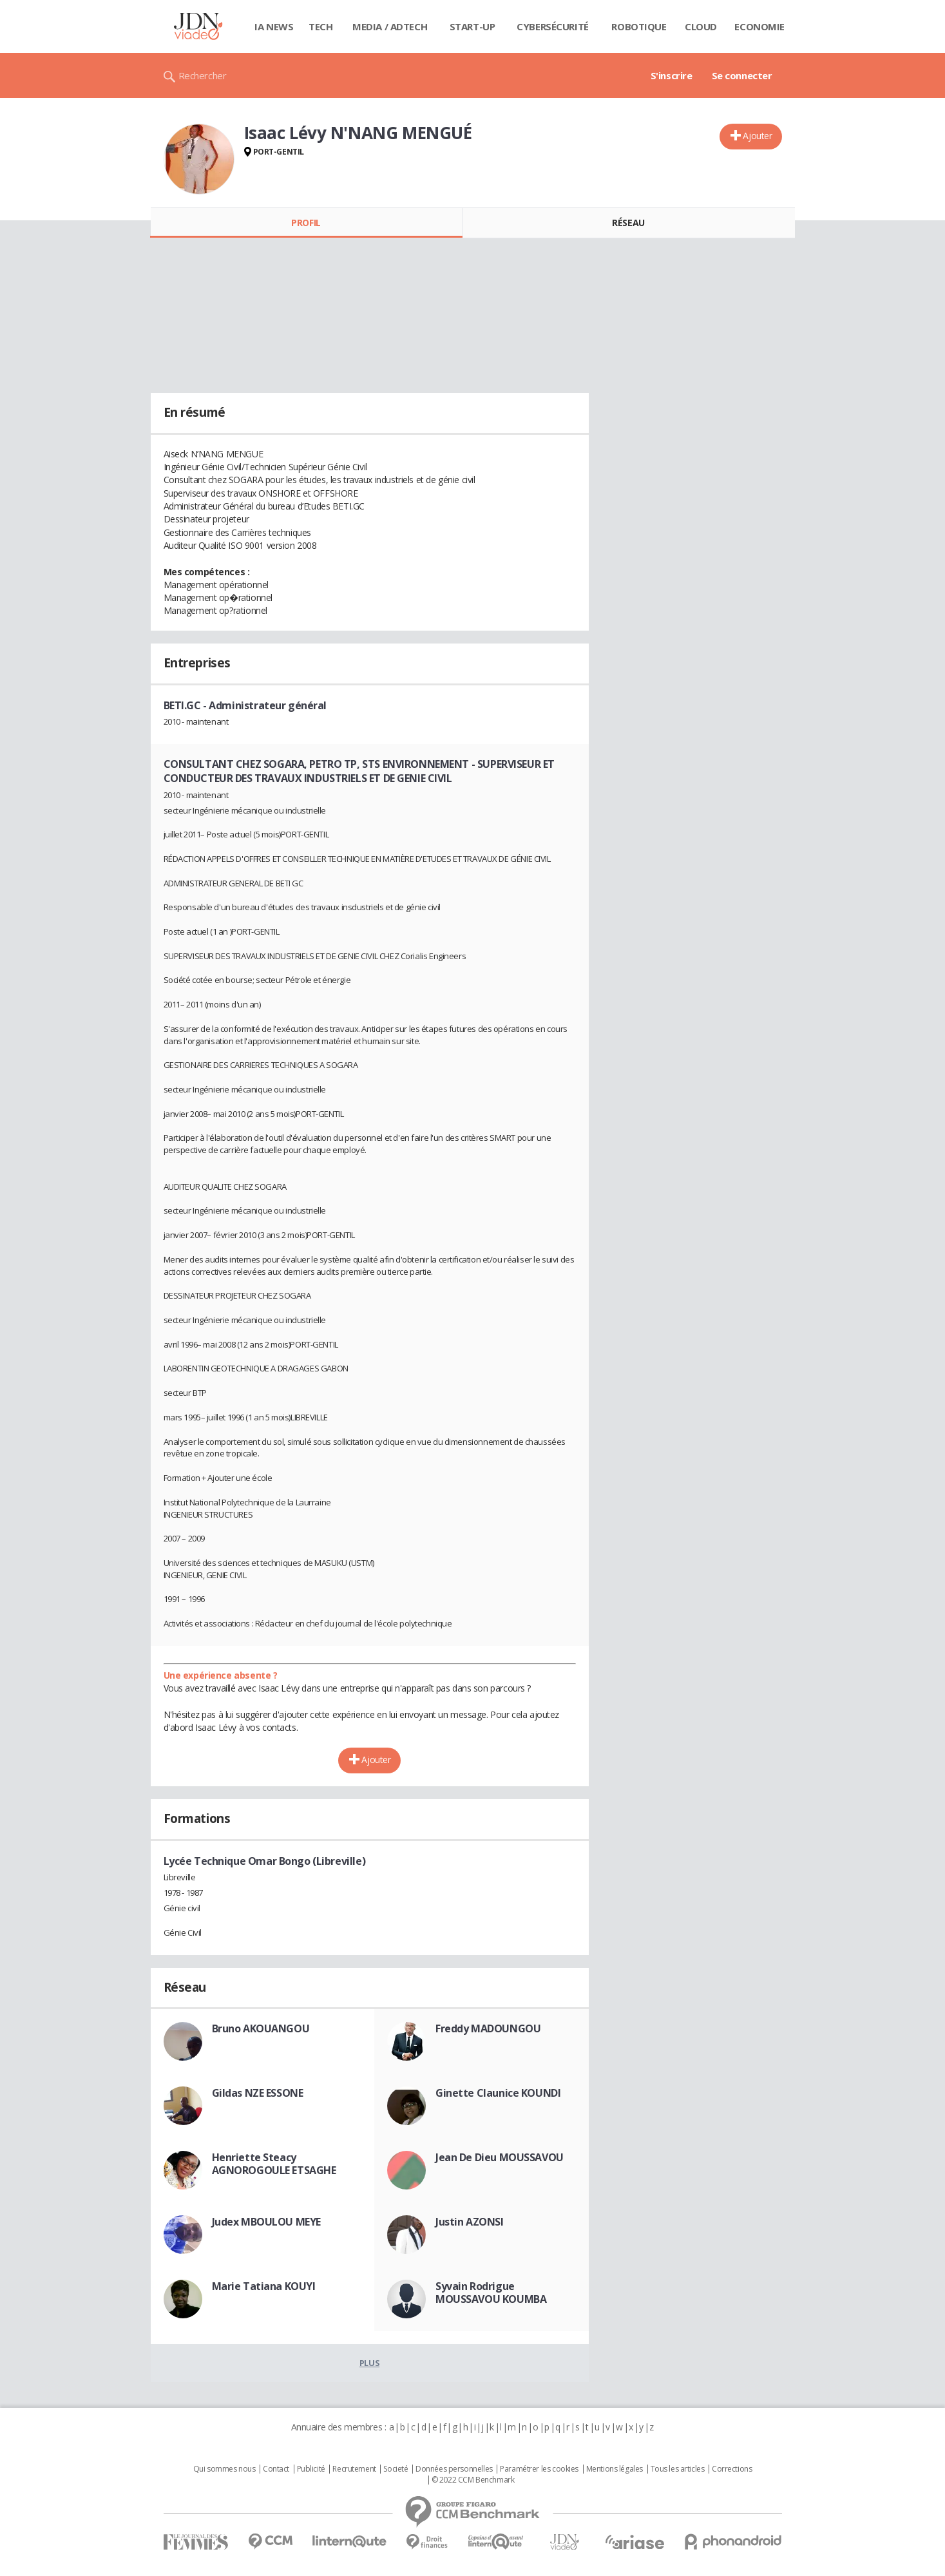  Describe the element at coordinates (395, 2469) in the screenshot. I see `Societé` at that location.